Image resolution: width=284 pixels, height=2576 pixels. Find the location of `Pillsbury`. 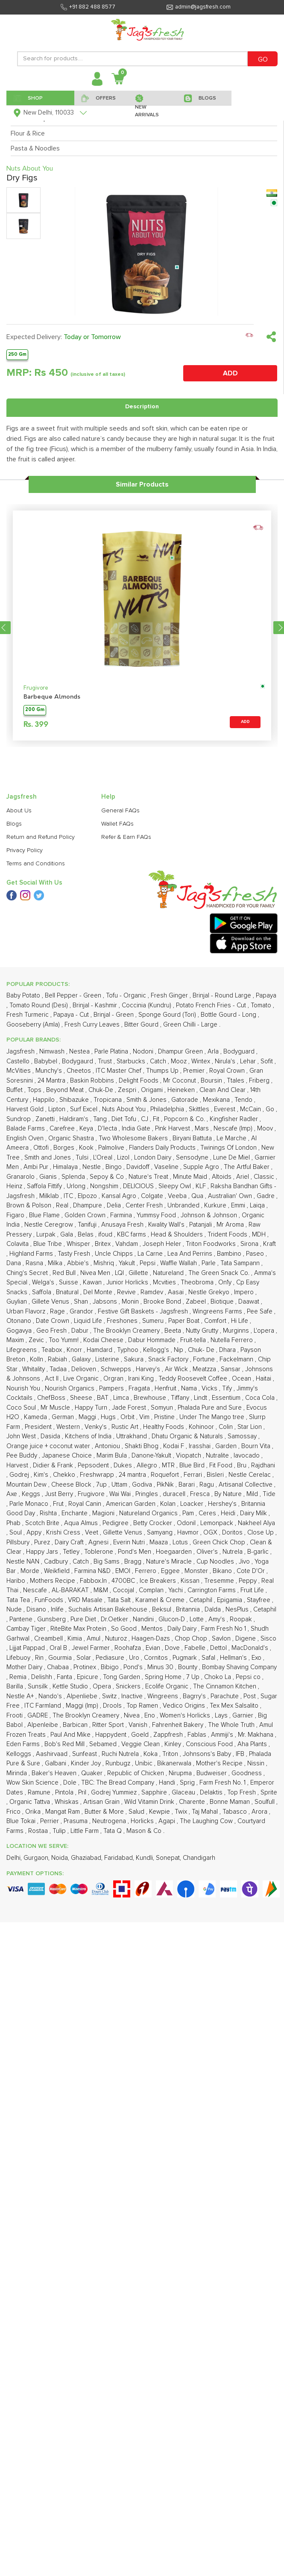

Pillsbury is located at coordinates (18, 1542).